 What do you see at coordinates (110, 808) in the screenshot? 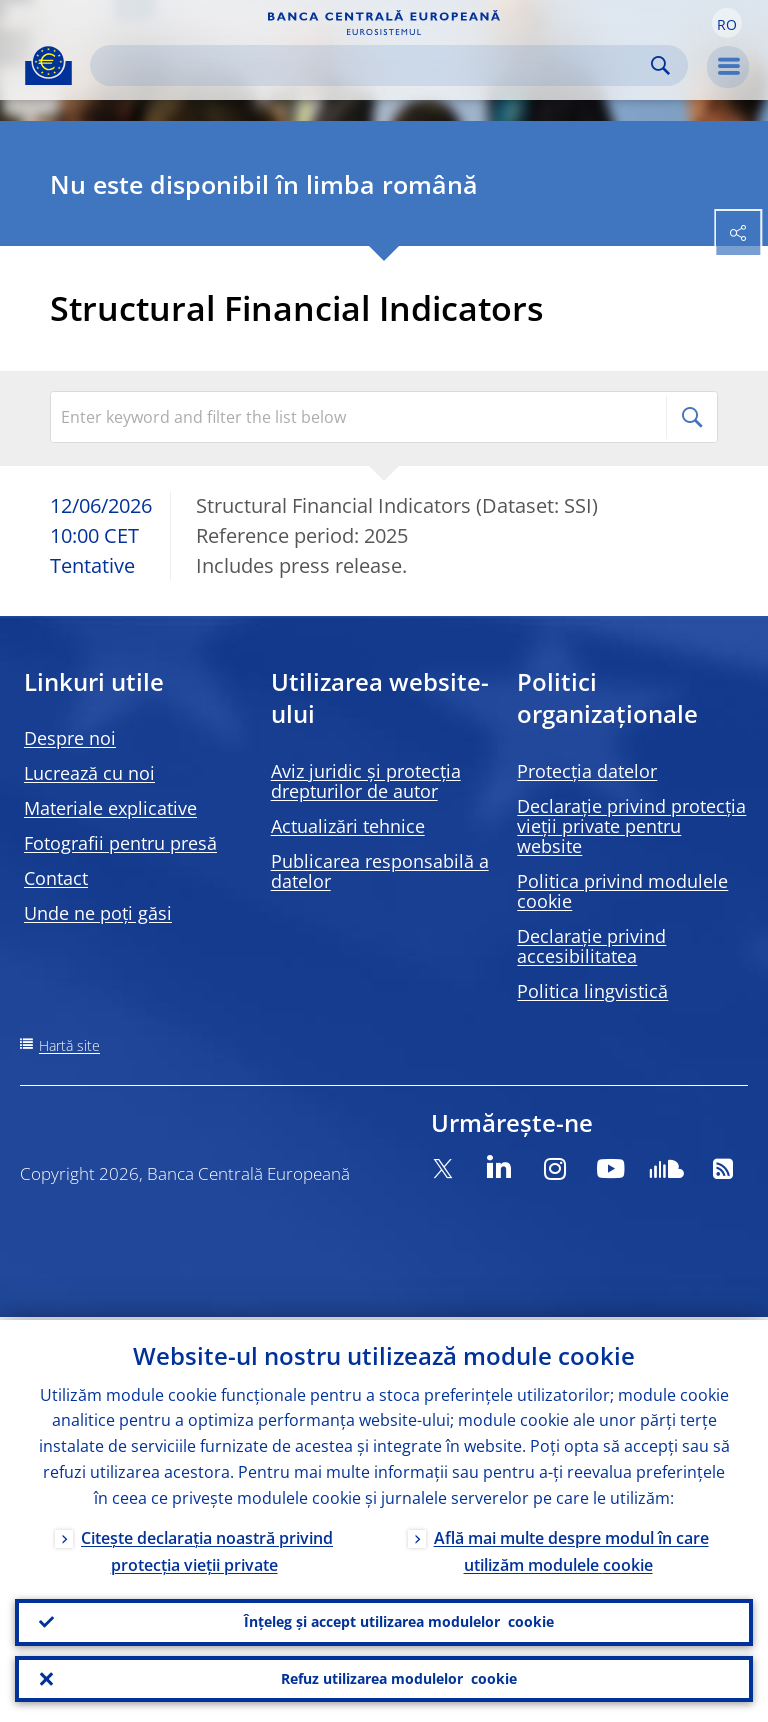
I see `Materiale explicative` at bounding box center [110, 808].